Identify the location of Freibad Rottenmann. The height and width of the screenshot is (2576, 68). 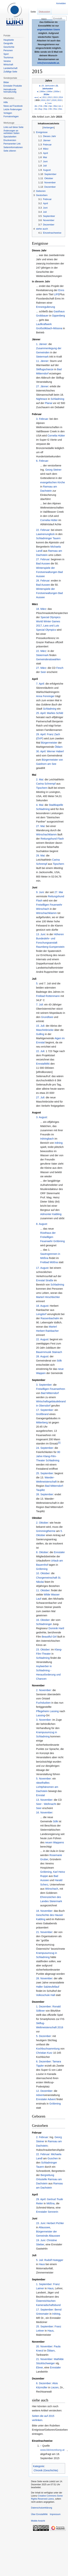
(48, 996).